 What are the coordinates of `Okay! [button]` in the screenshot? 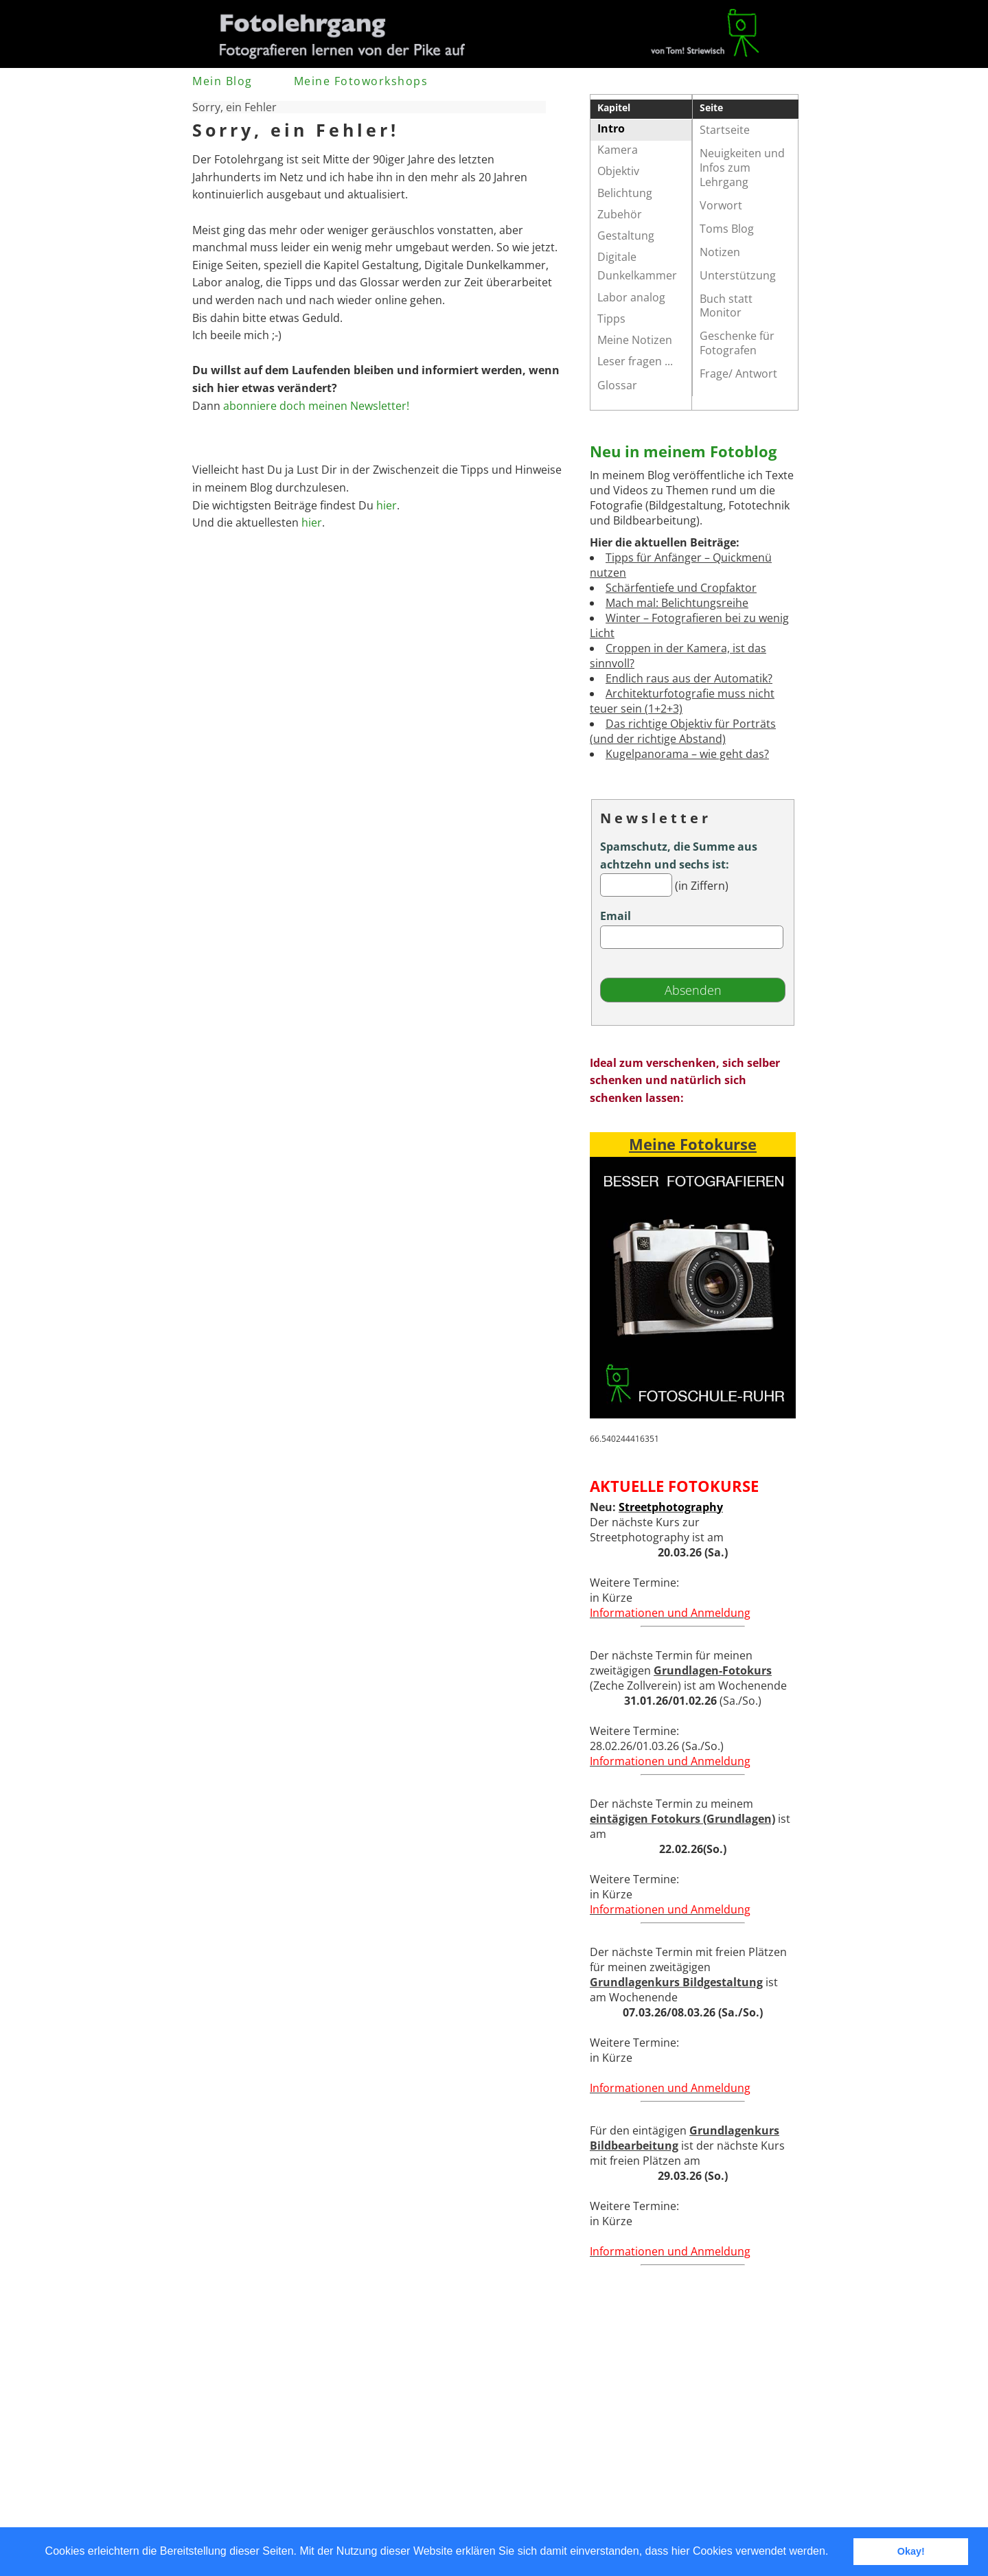 It's located at (911, 2551).